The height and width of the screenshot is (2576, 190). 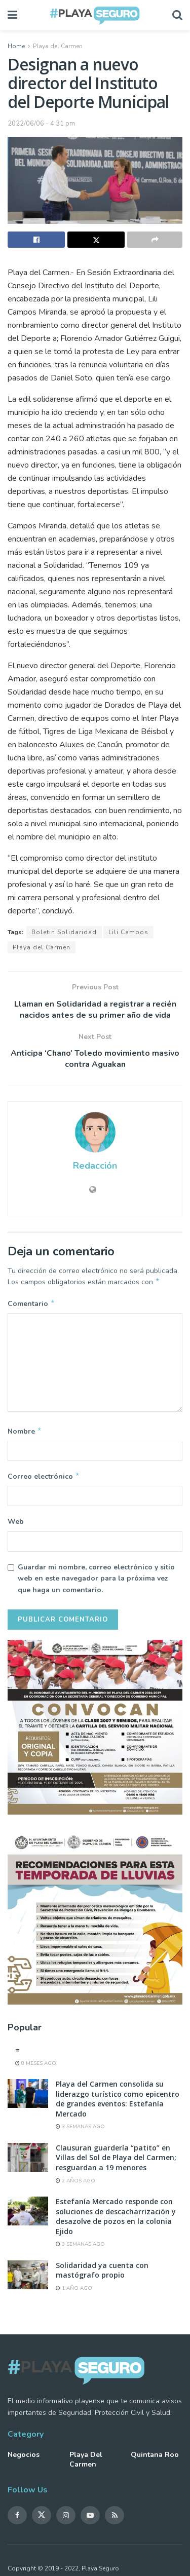 What do you see at coordinates (96, 240) in the screenshot?
I see `[Share on Twitter]` at bounding box center [96, 240].